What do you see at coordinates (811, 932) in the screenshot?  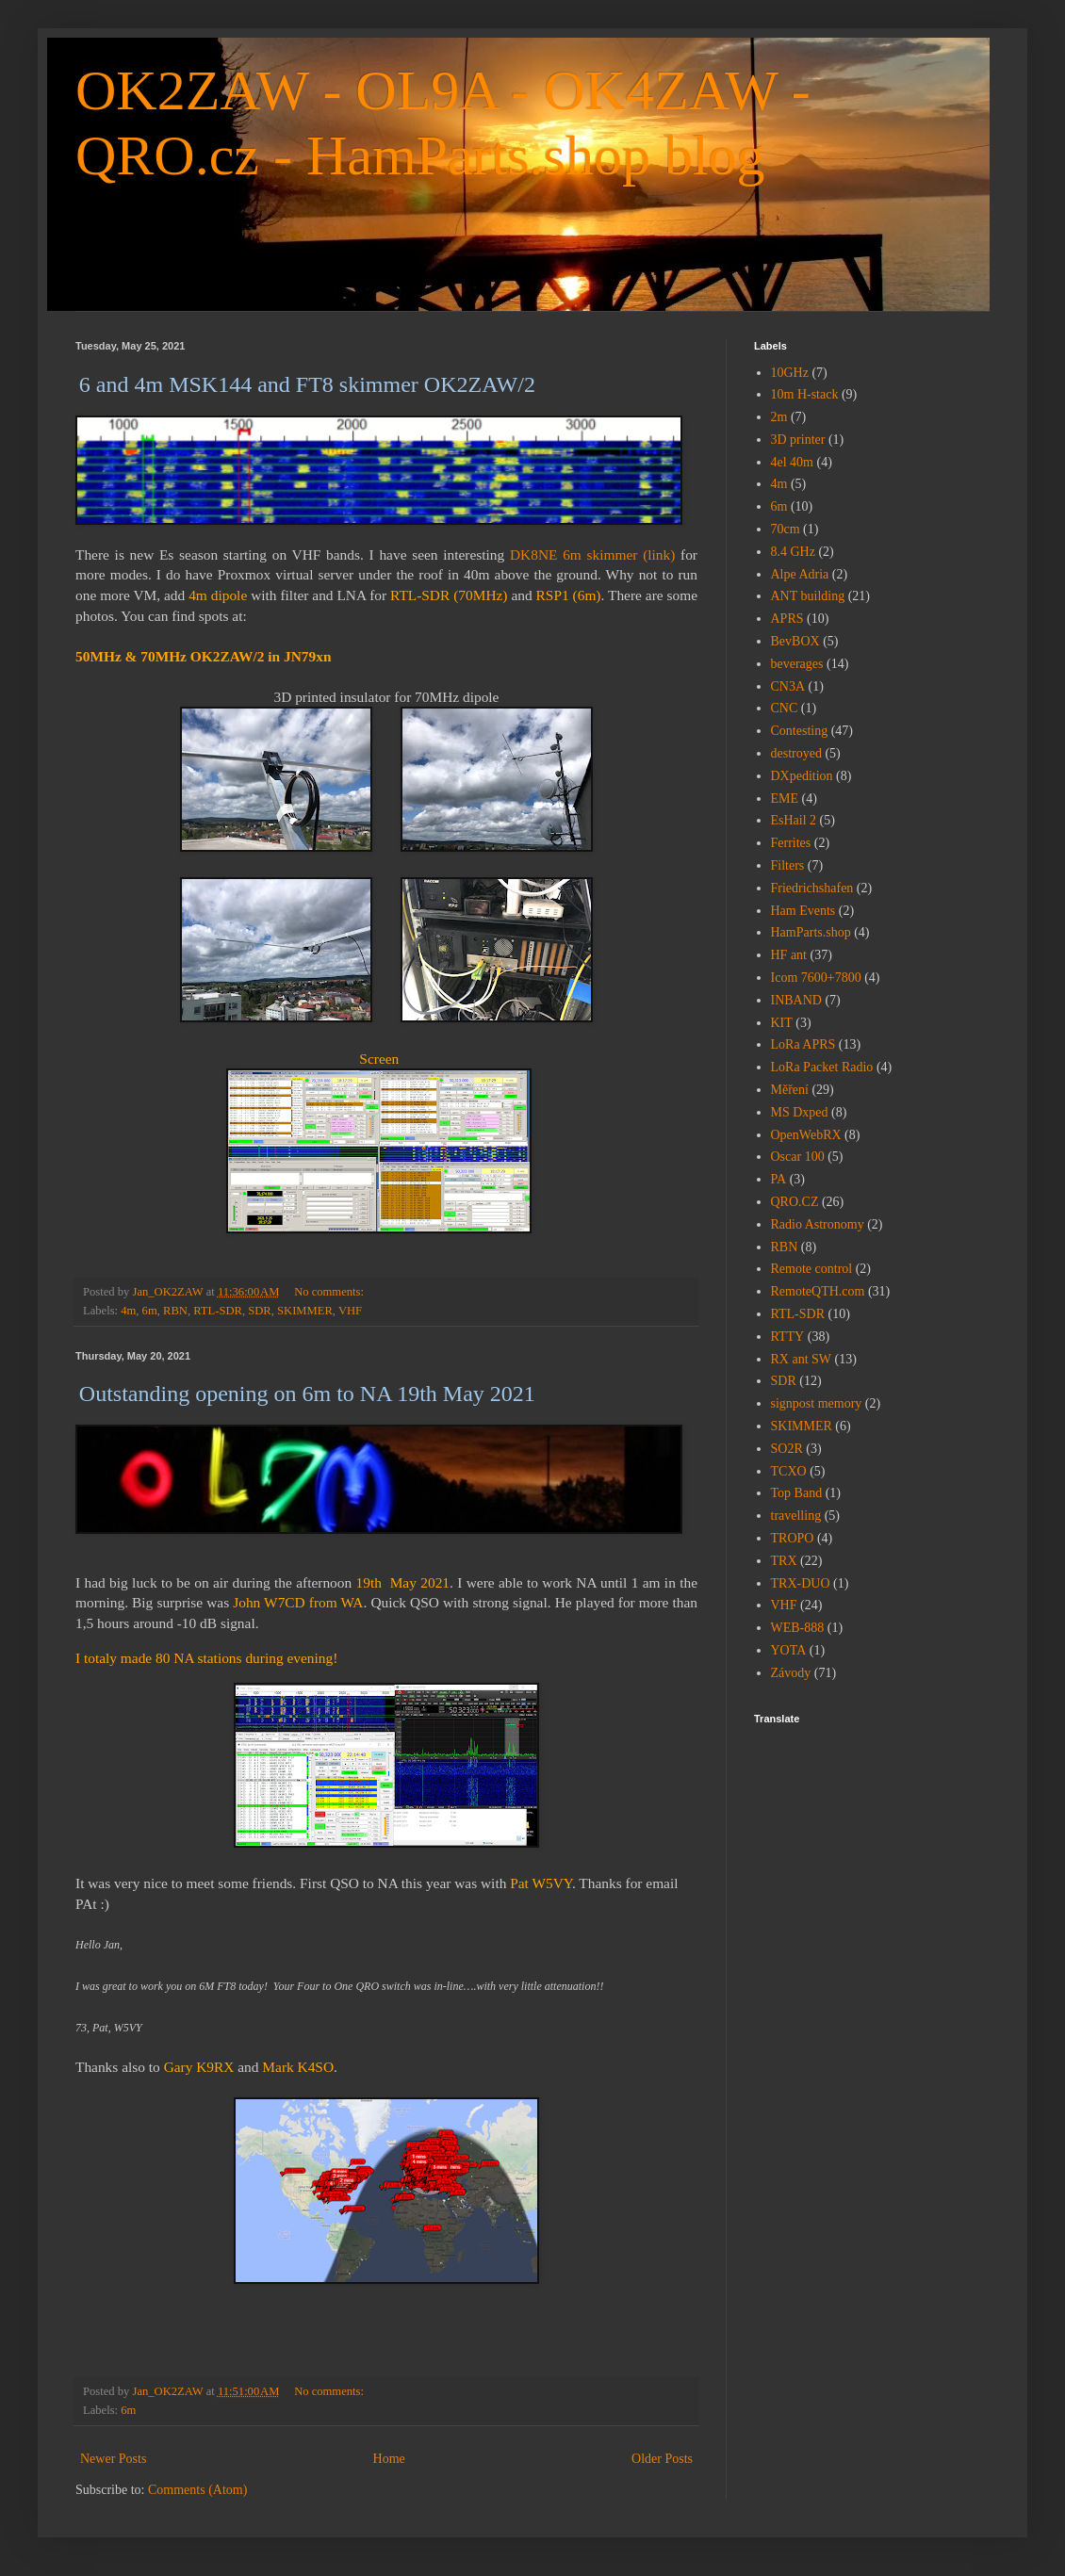 I see `HamParts.shop` at bounding box center [811, 932].